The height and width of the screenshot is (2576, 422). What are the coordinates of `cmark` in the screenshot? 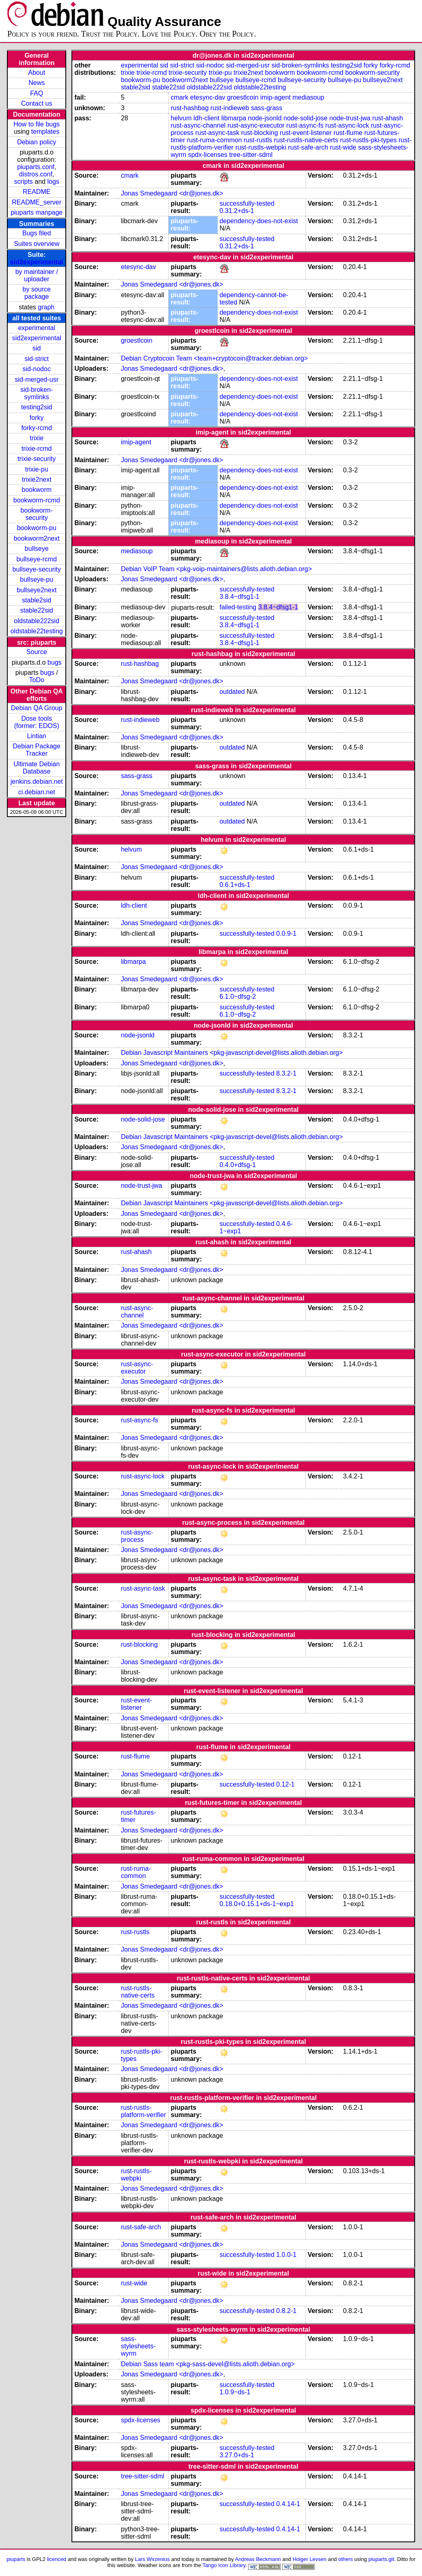 It's located at (179, 97).